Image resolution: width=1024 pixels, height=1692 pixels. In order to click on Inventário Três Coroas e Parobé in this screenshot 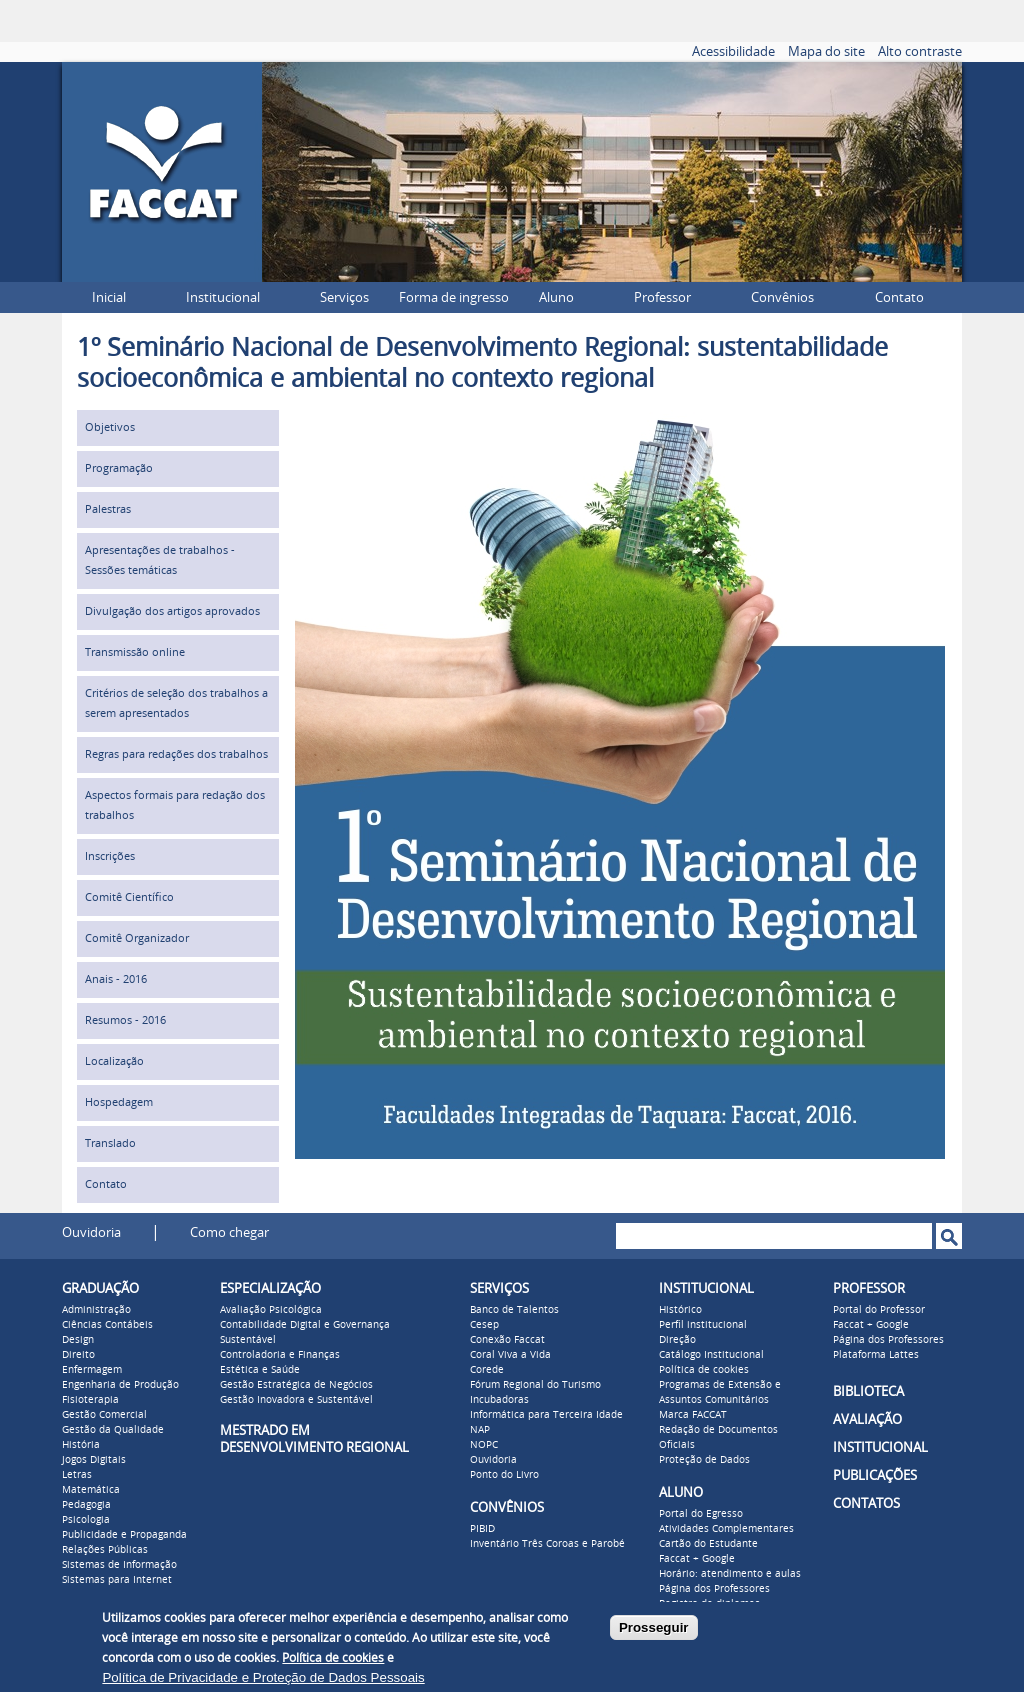, I will do `click(547, 1544)`.